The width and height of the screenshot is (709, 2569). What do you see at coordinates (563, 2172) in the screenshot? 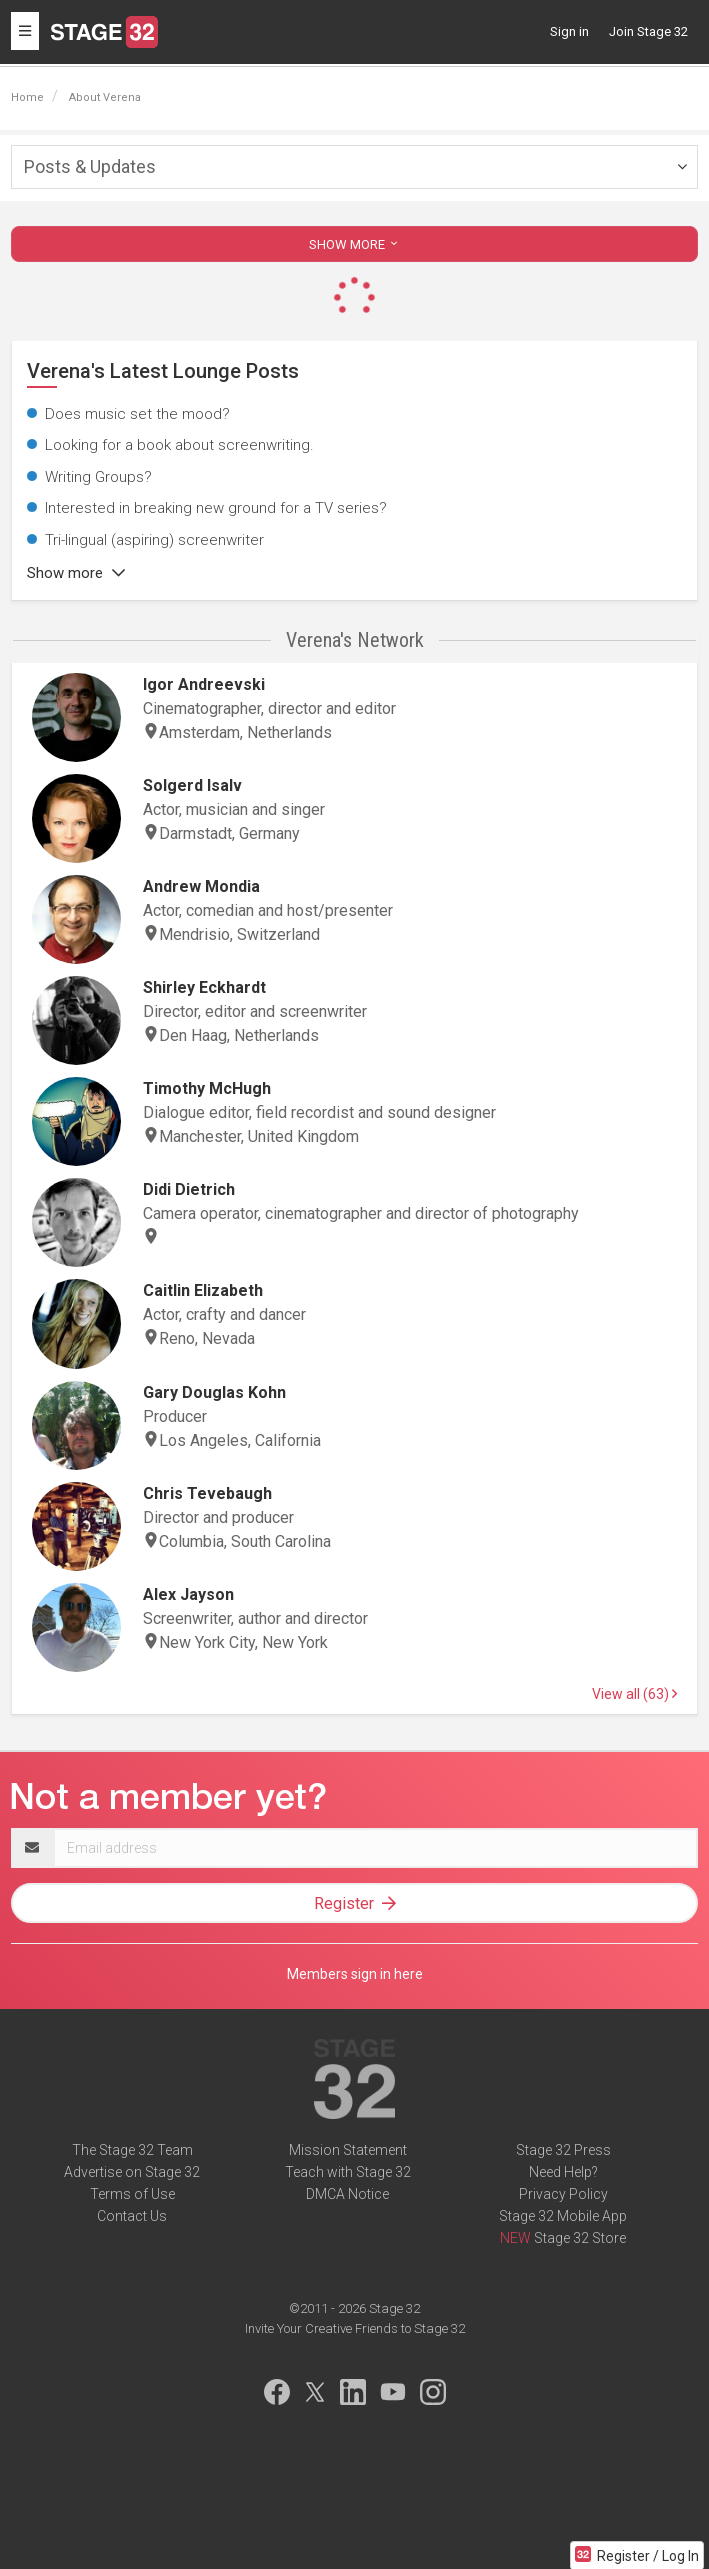
I see `Need Help?` at bounding box center [563, 2172].